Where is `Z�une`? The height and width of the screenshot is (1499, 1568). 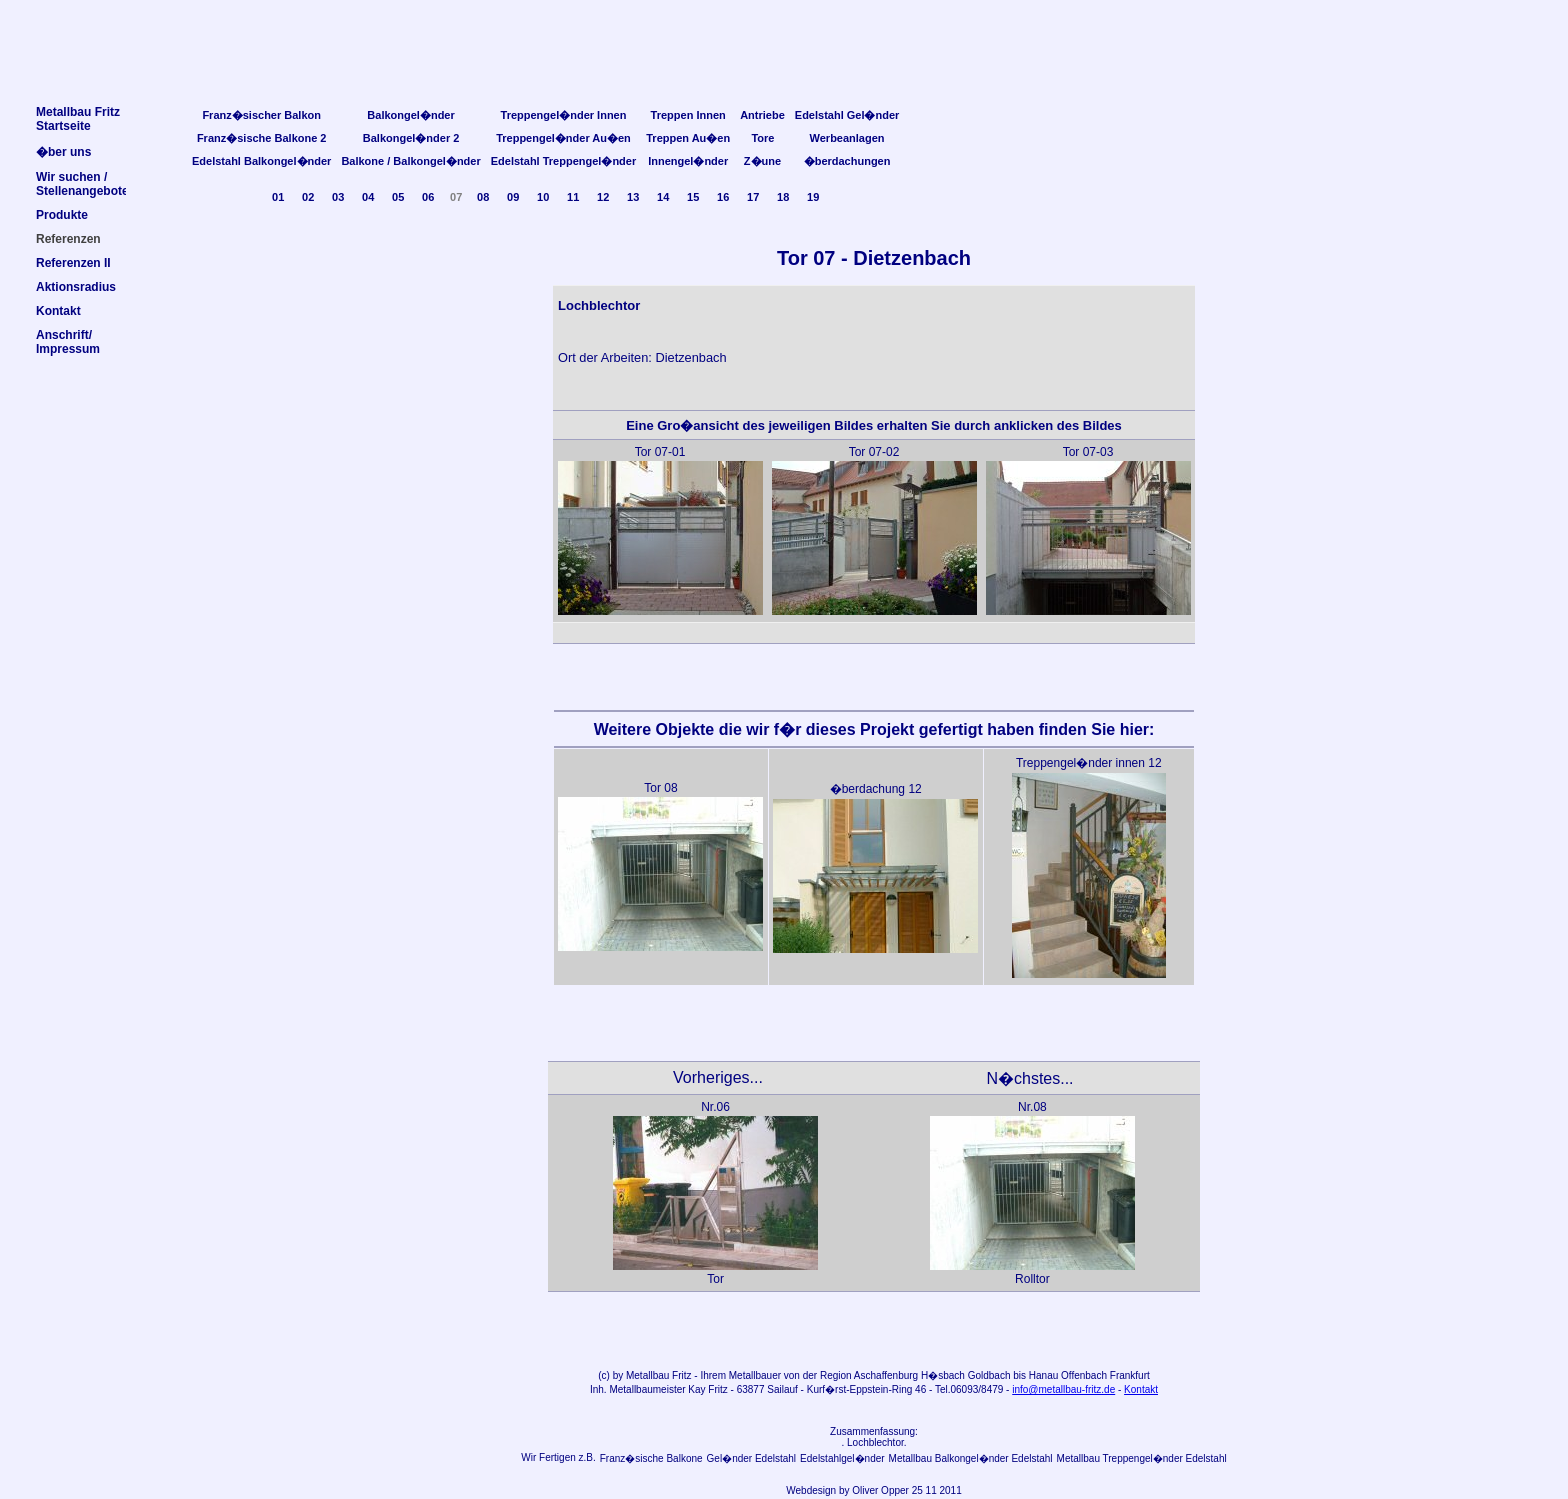
Z�une is located at coordinates (762, 161).